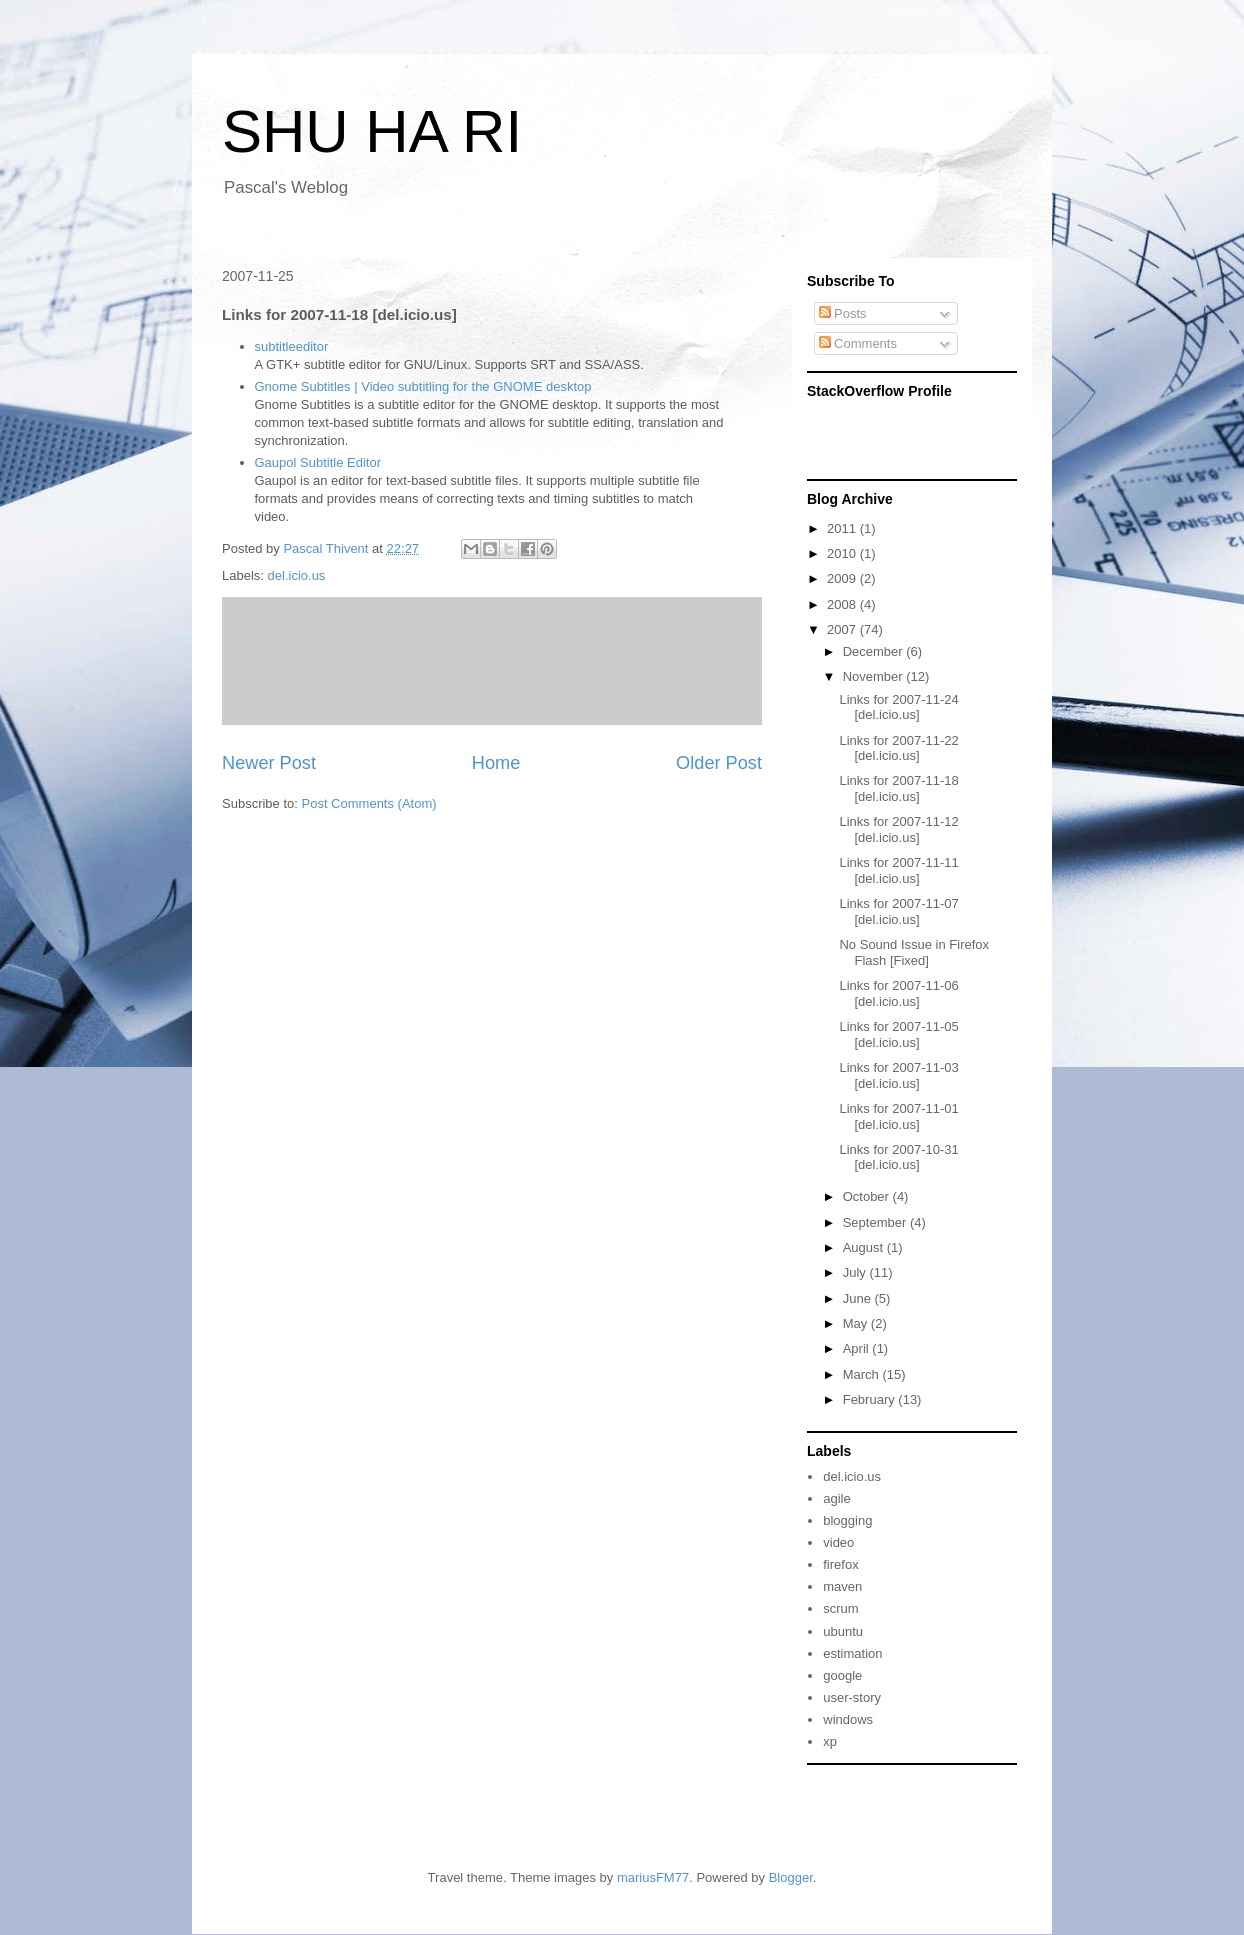 This screenshot has height=1935, width=1244. I want to click on video, so click(838, 1542).